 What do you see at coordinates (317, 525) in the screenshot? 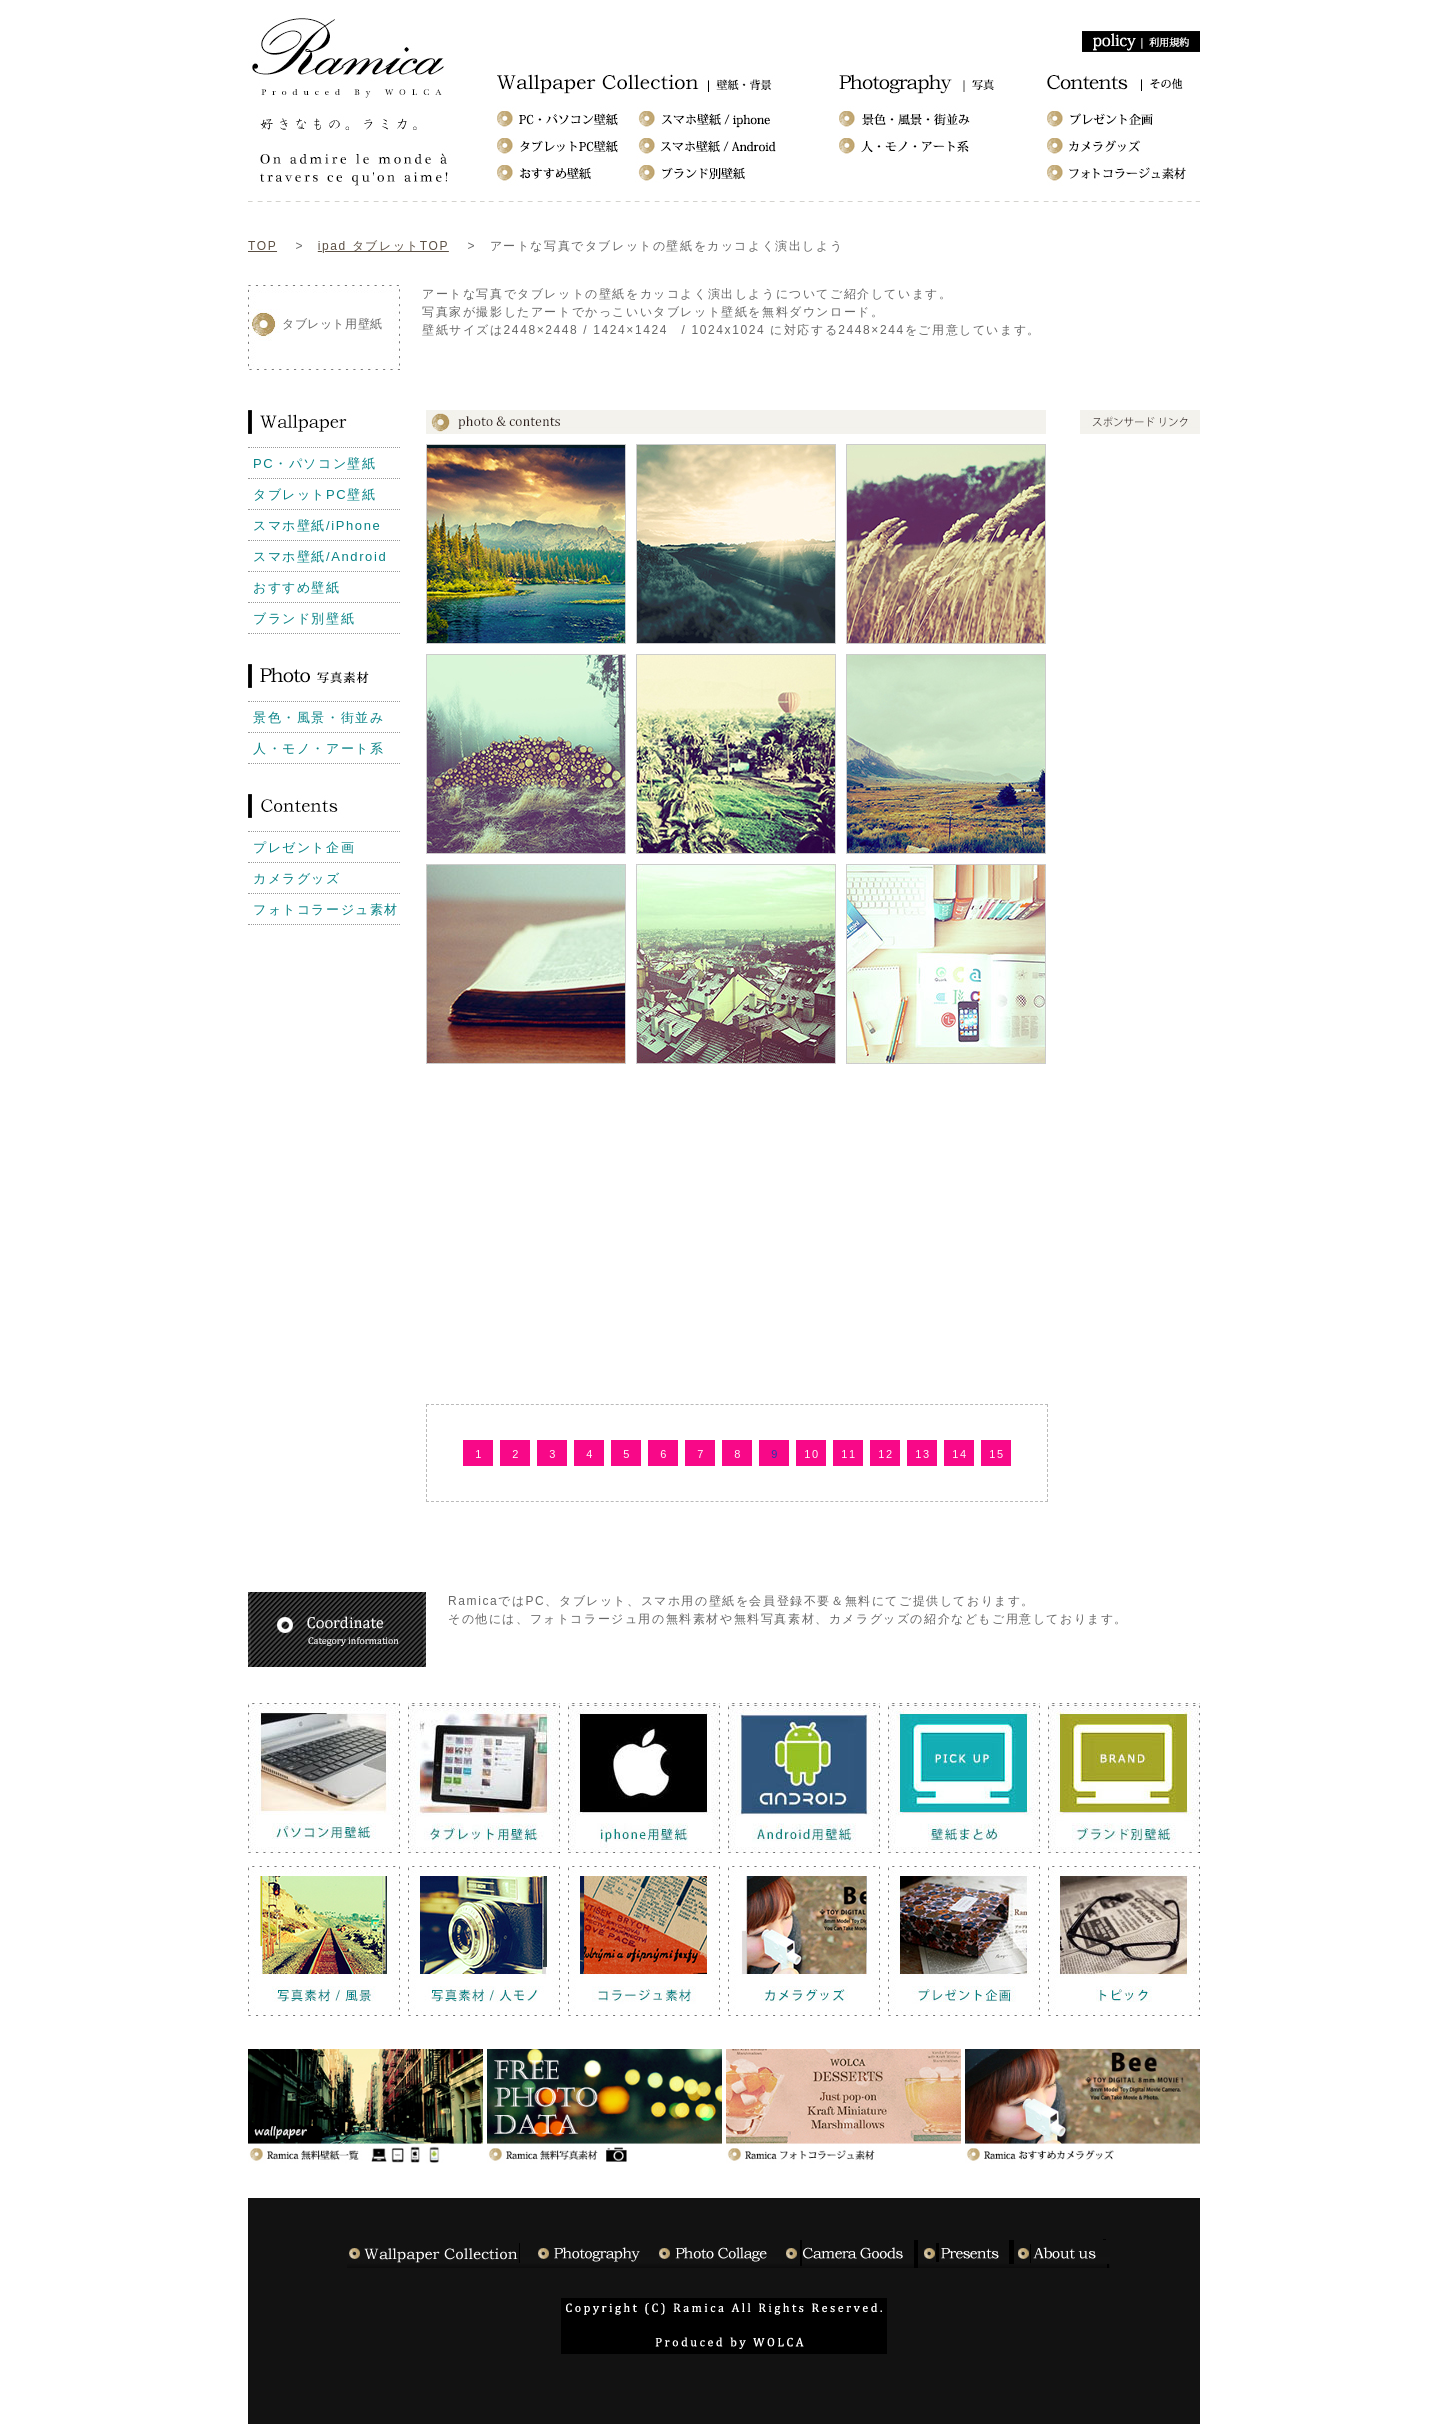
I see `スマホ壁紙/iPhone` at bounding box center [317, 525].